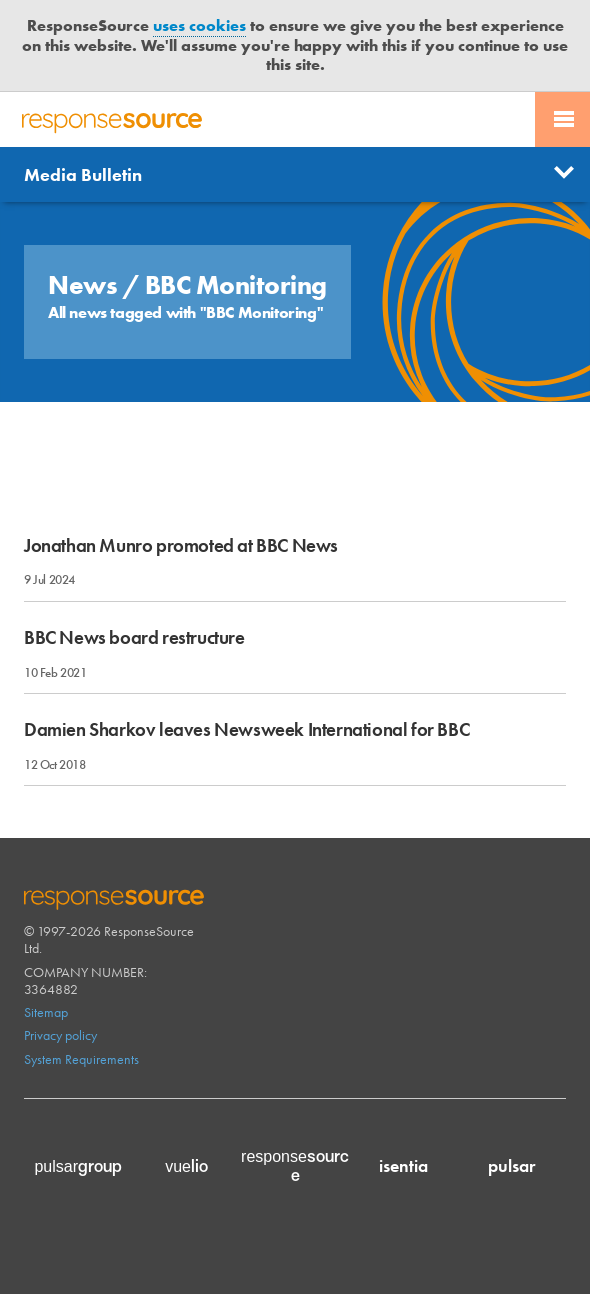 The width and height of the screenshot is (590, 1294). What do you see at coordinates (85, 285) in the screenshot?
I see `News` at bounding box center [85, 285].